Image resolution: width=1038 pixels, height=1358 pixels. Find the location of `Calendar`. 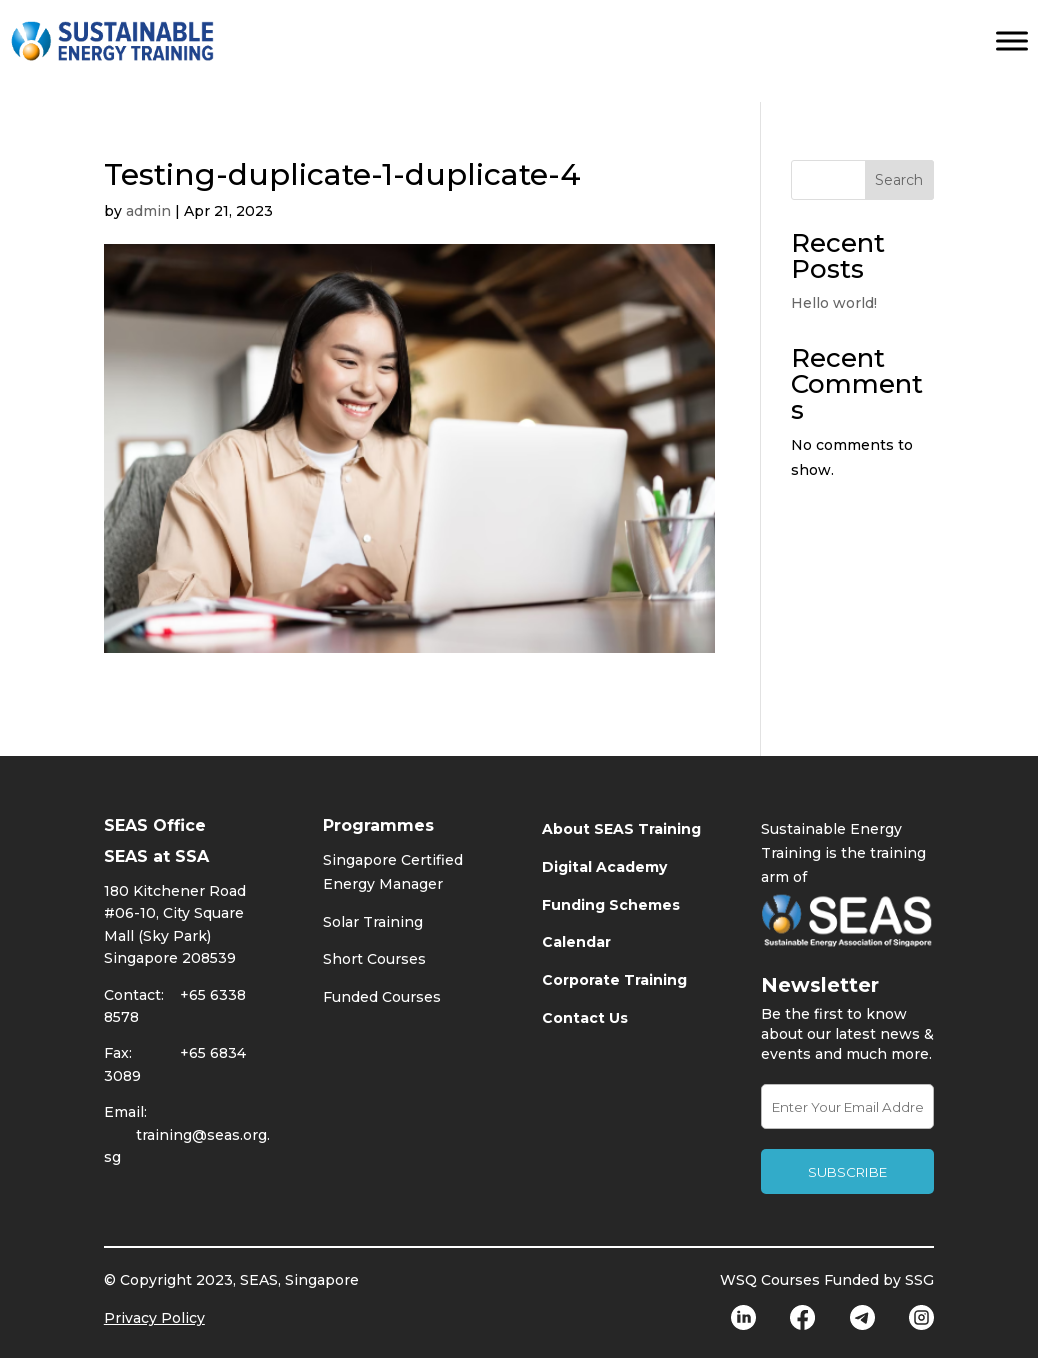

Calendar is located at coordinates (576, 942).